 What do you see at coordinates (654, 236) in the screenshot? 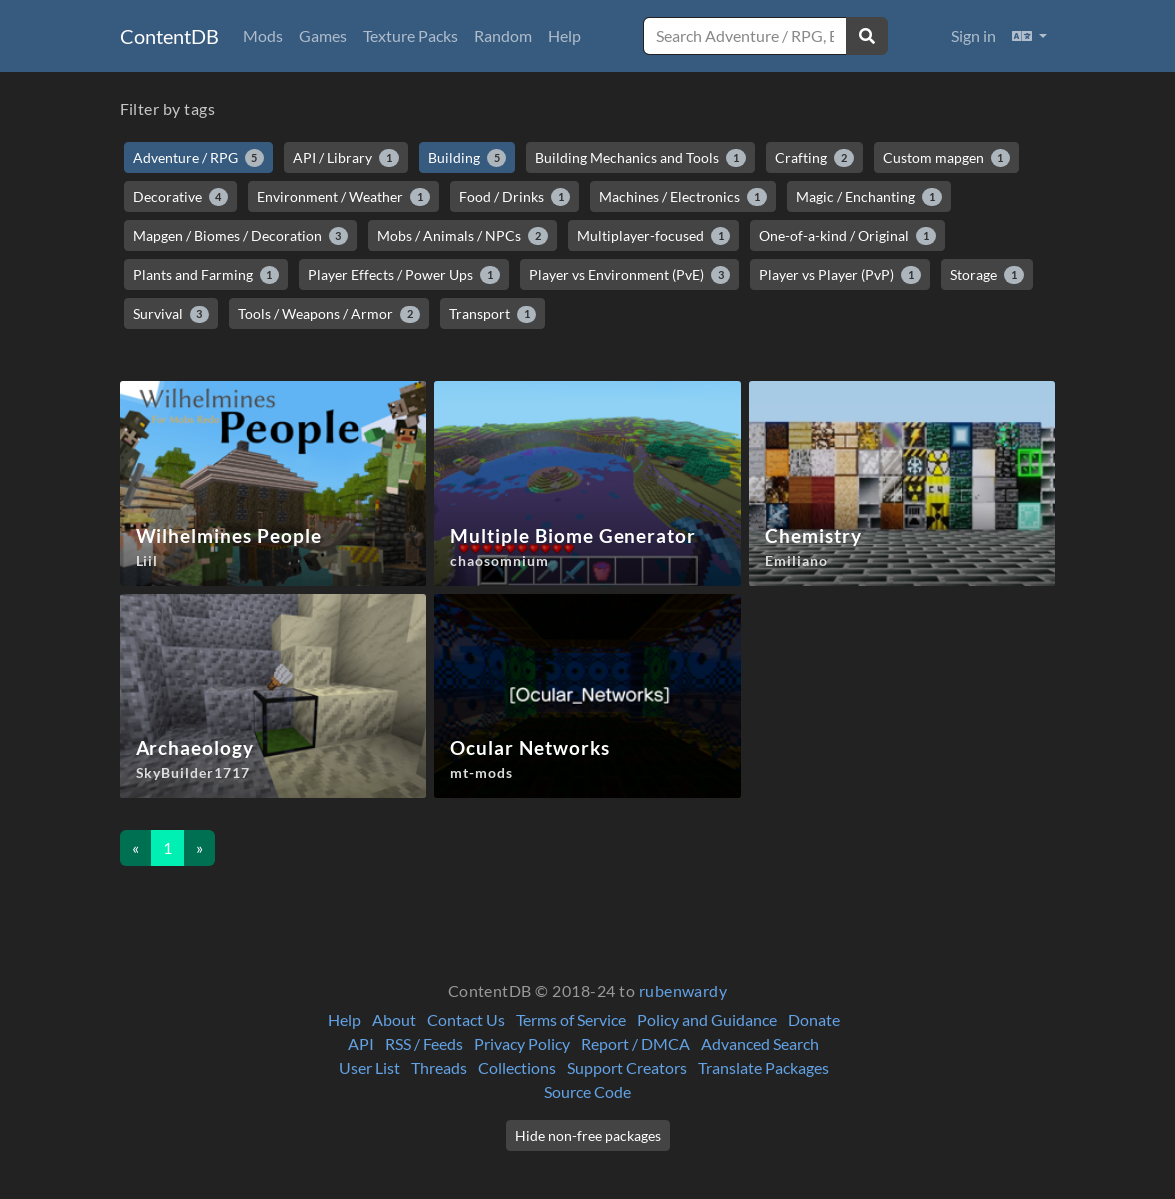
I see `Multiplayer-focused` at bounding box center [654, 236].